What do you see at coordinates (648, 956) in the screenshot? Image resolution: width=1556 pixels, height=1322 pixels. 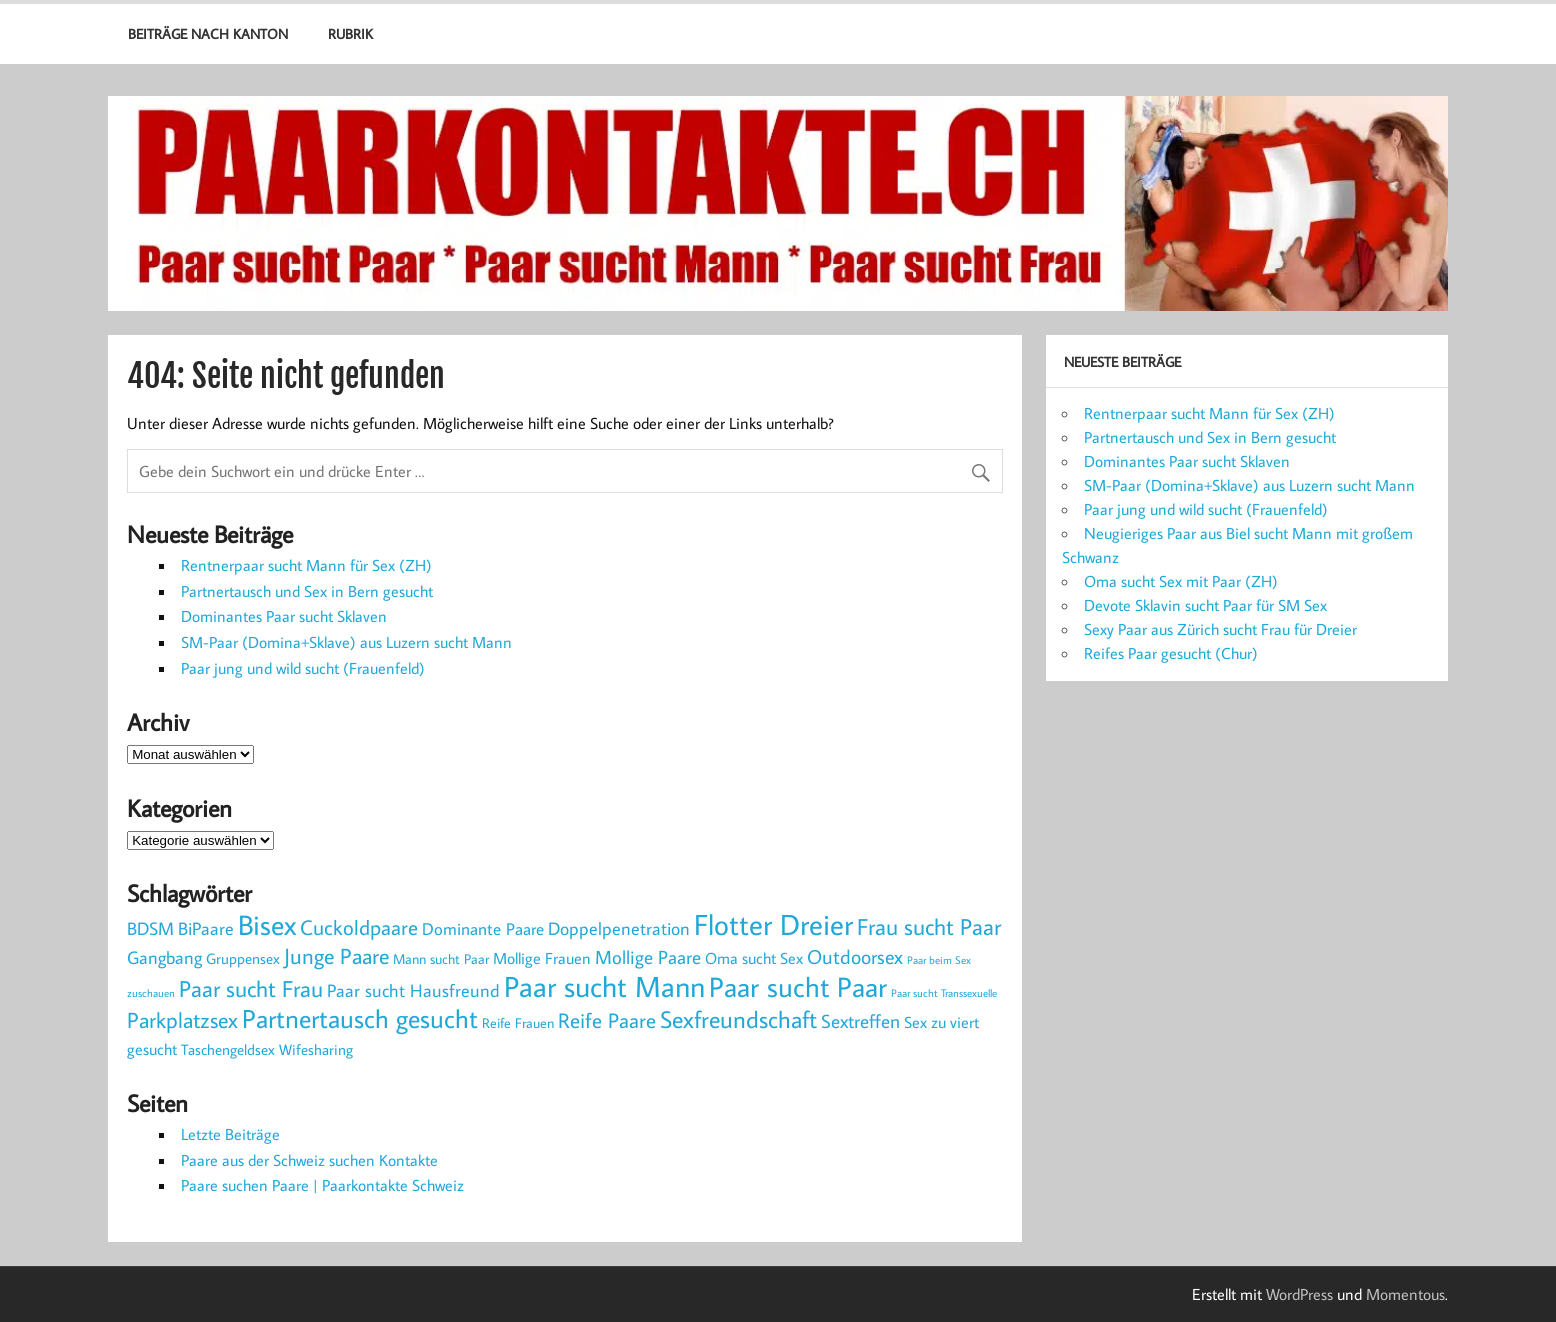 I see `Mollige Paare [Mollige Paare (10 Einträge)]` at bounding box center [648, 956].